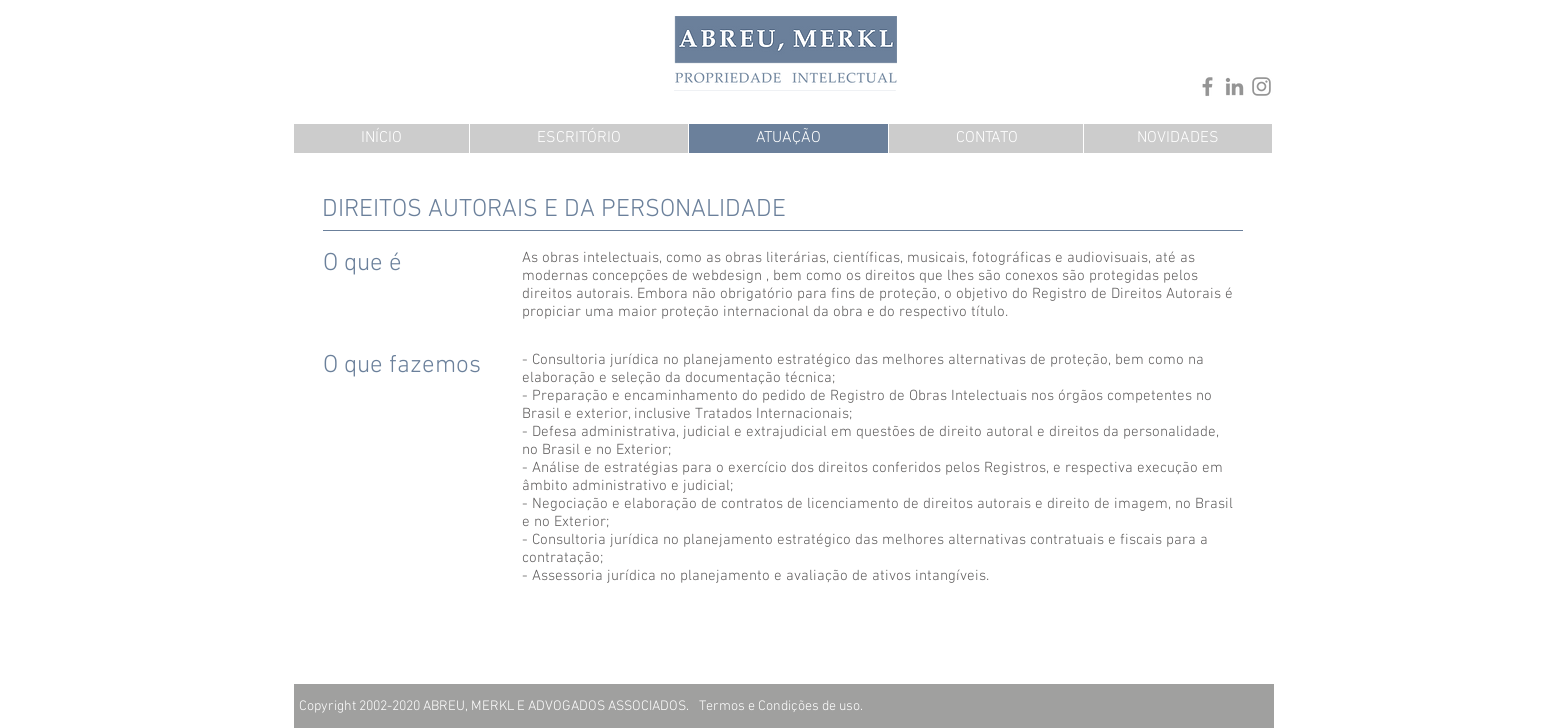 This screenshot has height=728, width=1568. I want to click on [.], so click(1062, 45).